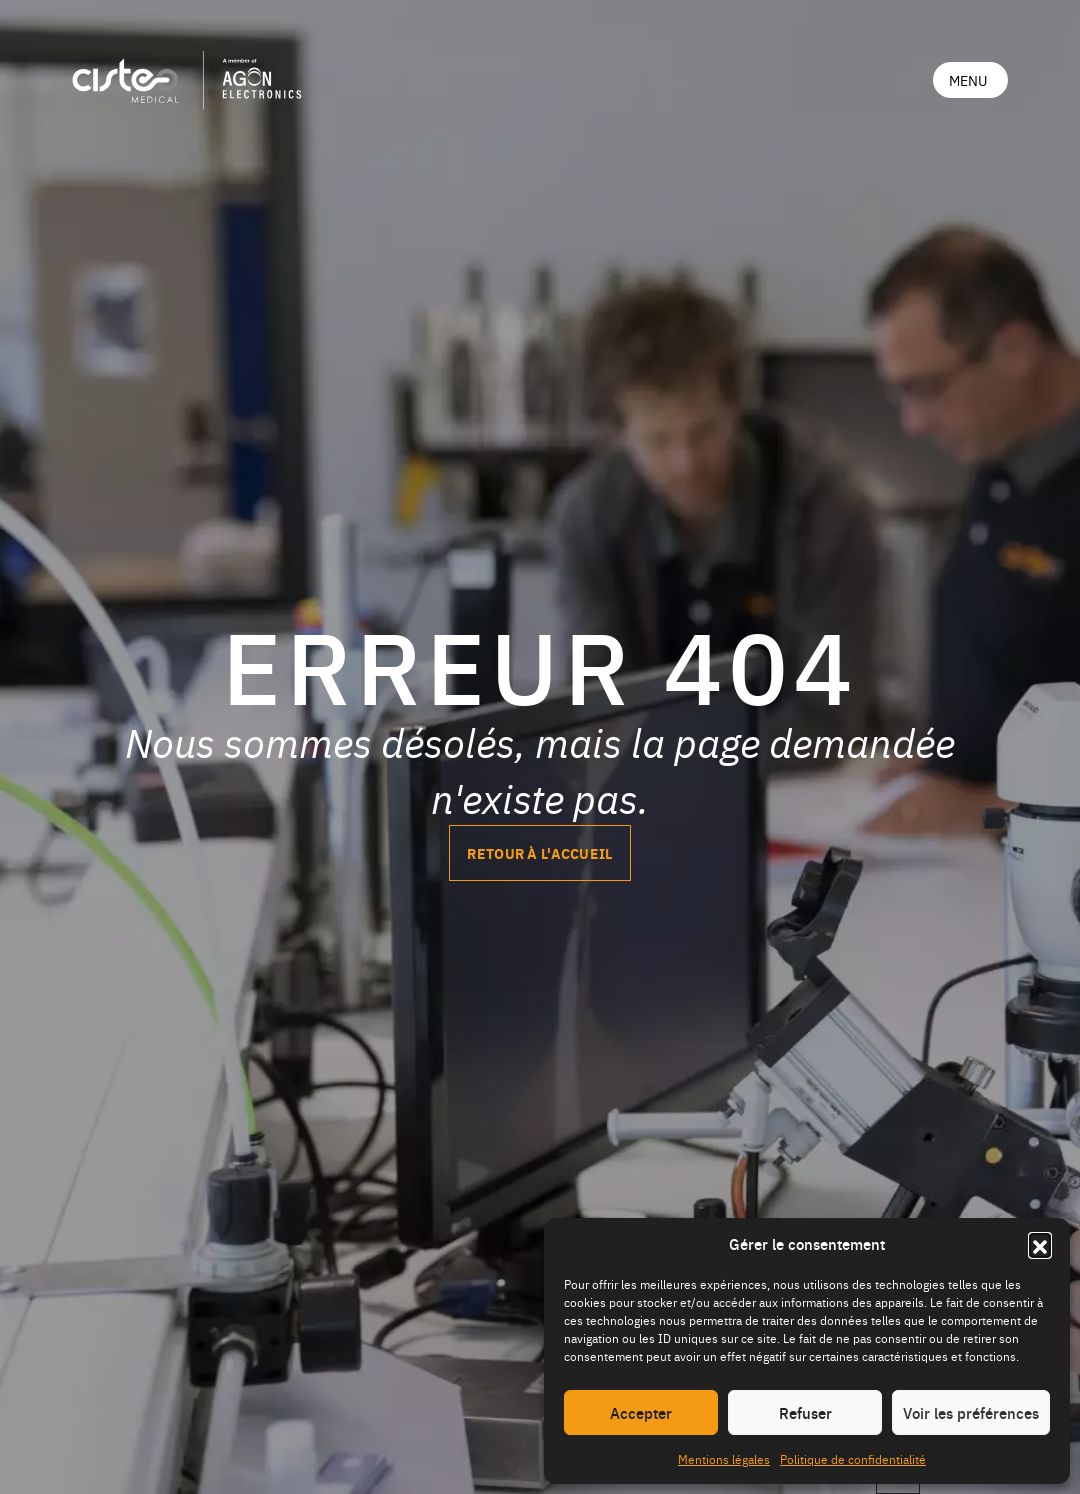 The height and width of the screenshot is (1494, 1080). What do you see at coordinates (853, 1459) in the screenshot?
I see `Politique de confidentialité` at bounding box center [853, 1459].